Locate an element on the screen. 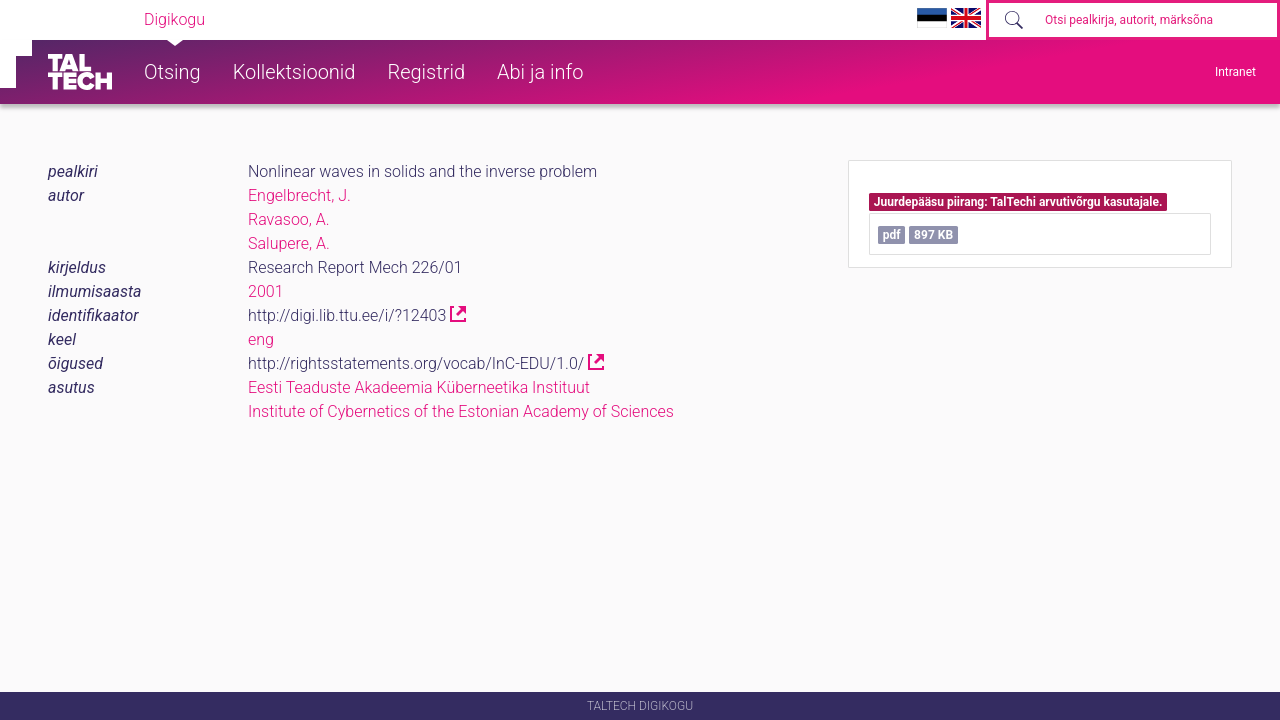  Engelbrecht, J. is located at coordinates (299, 195).